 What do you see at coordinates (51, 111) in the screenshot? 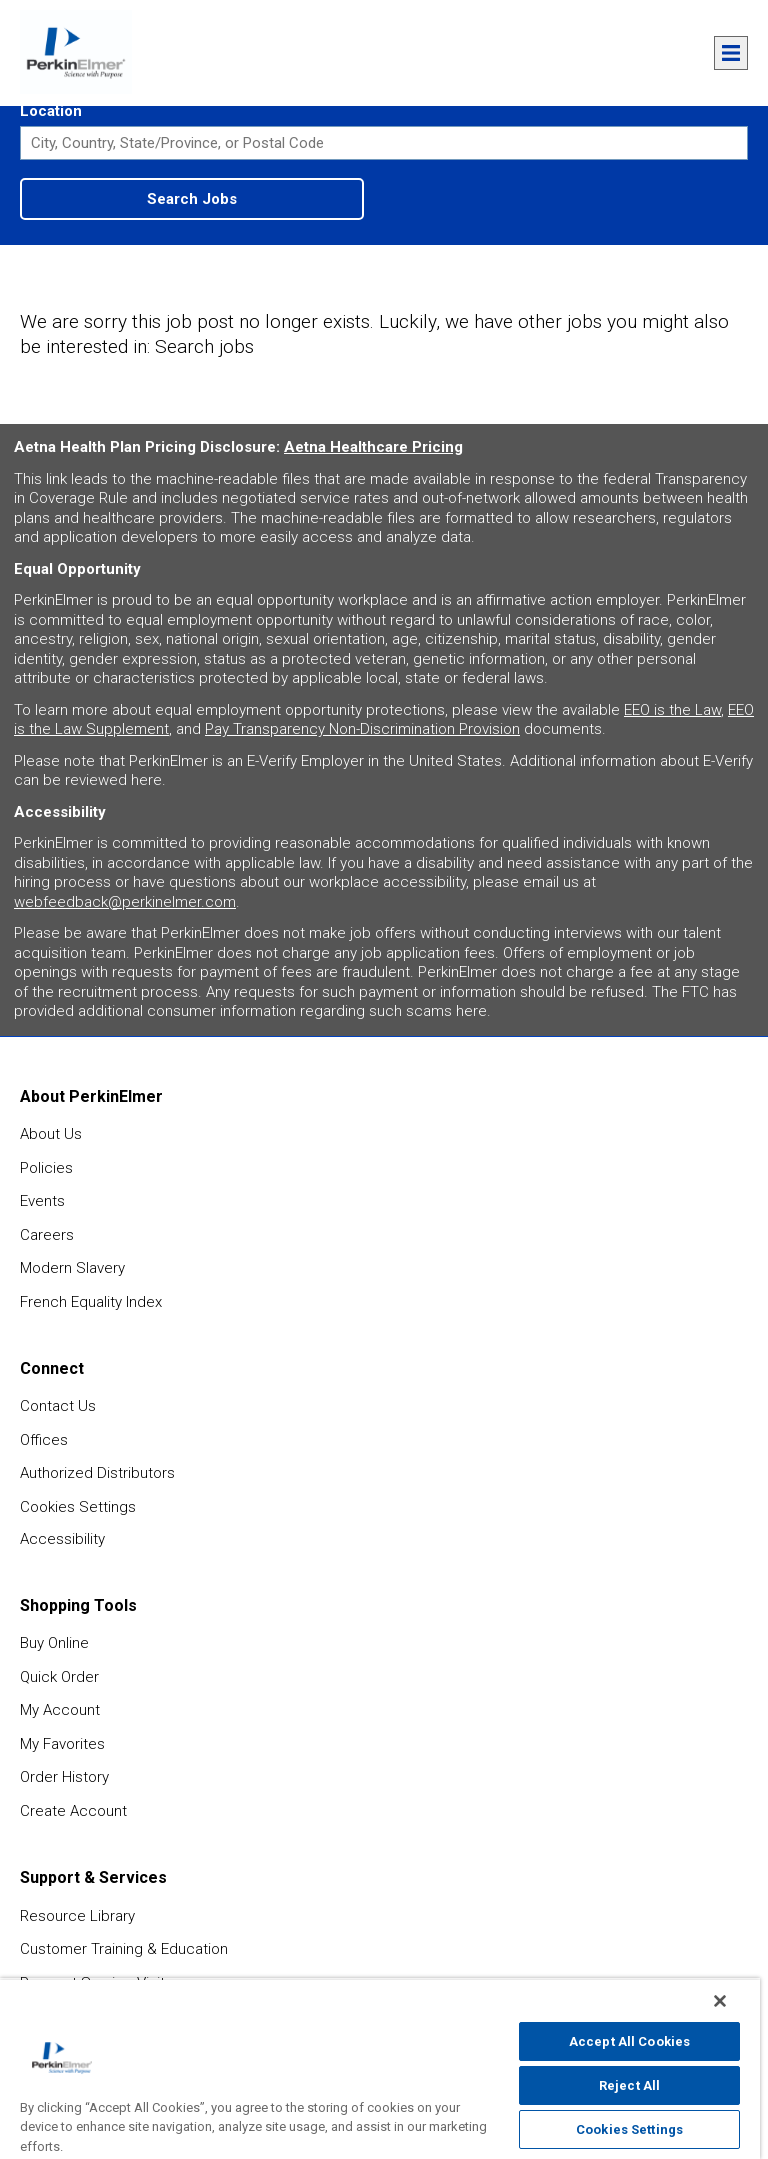
I see `Location` at bounding box center [51, 111].